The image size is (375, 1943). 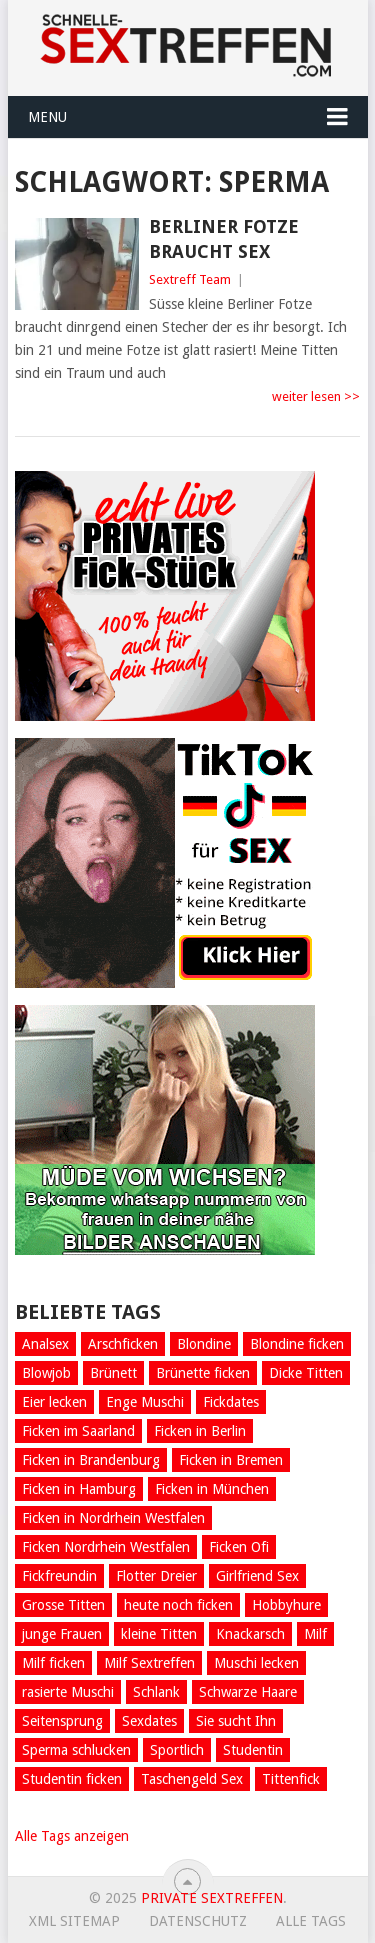 I want to click on XML Sitemap, so click(x=74, y=1921).